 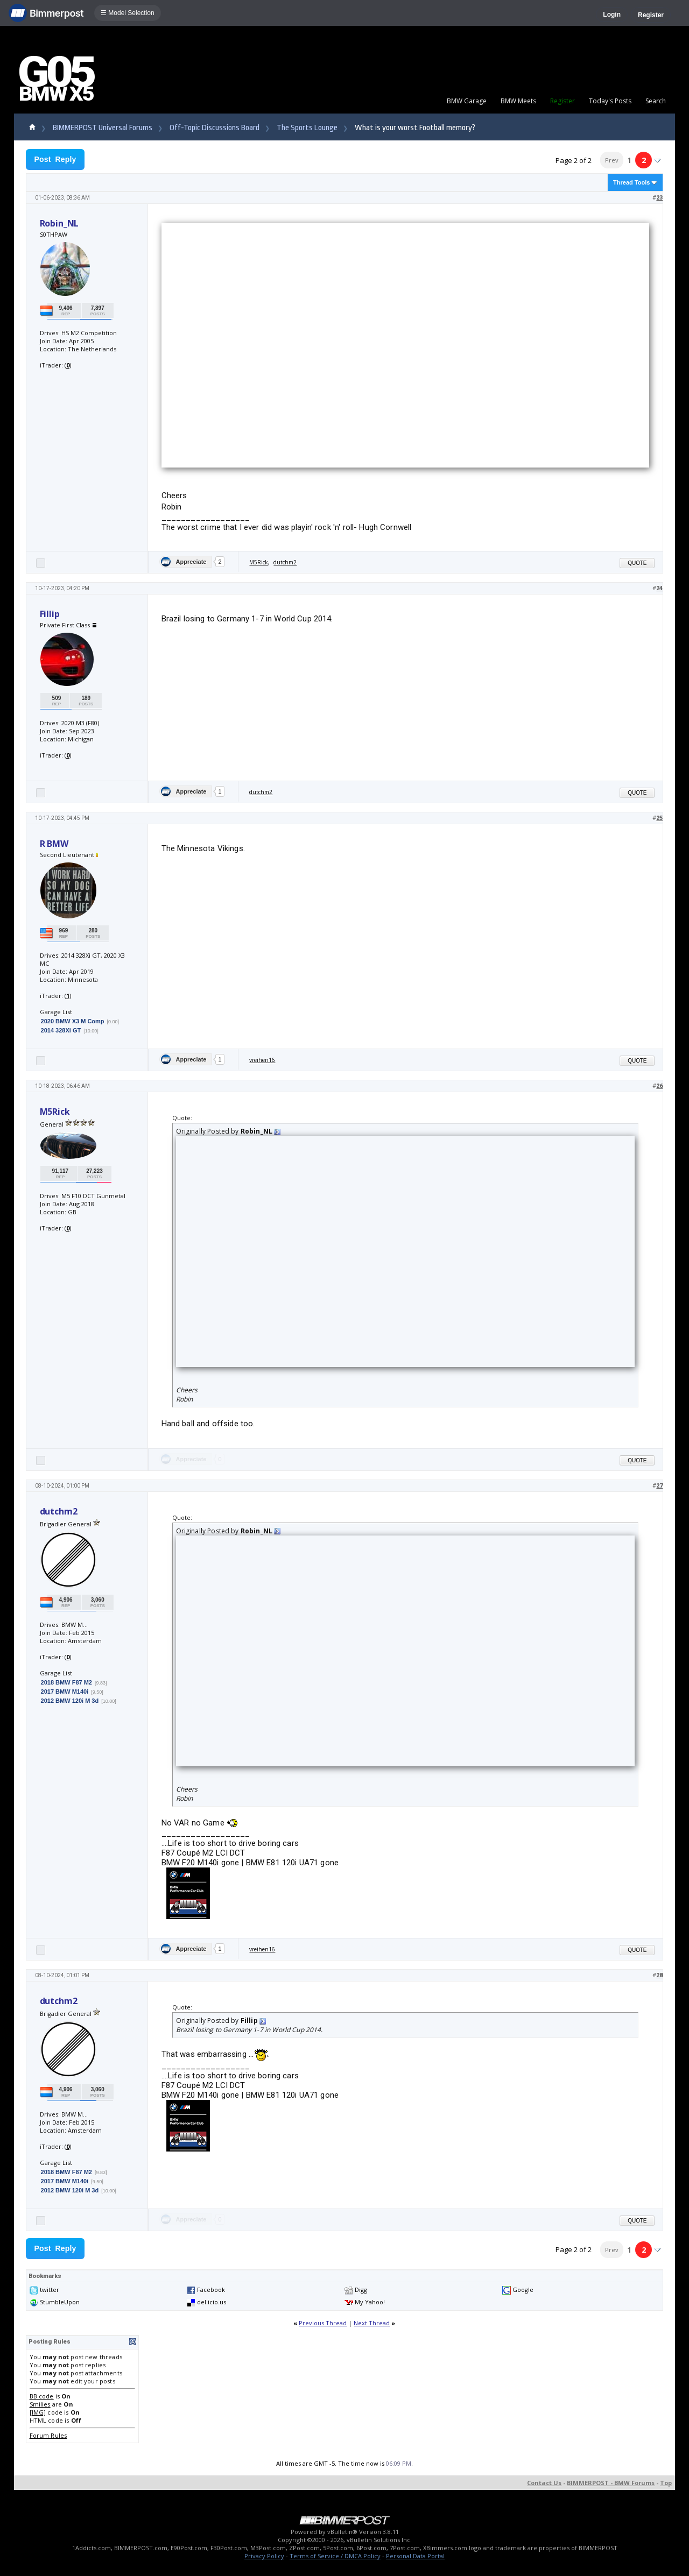 What do you see at coordinates (70, 1700) in the screenshot?
I see `2012 BMW 120i M 3d` at bounding box center [70, 1700].